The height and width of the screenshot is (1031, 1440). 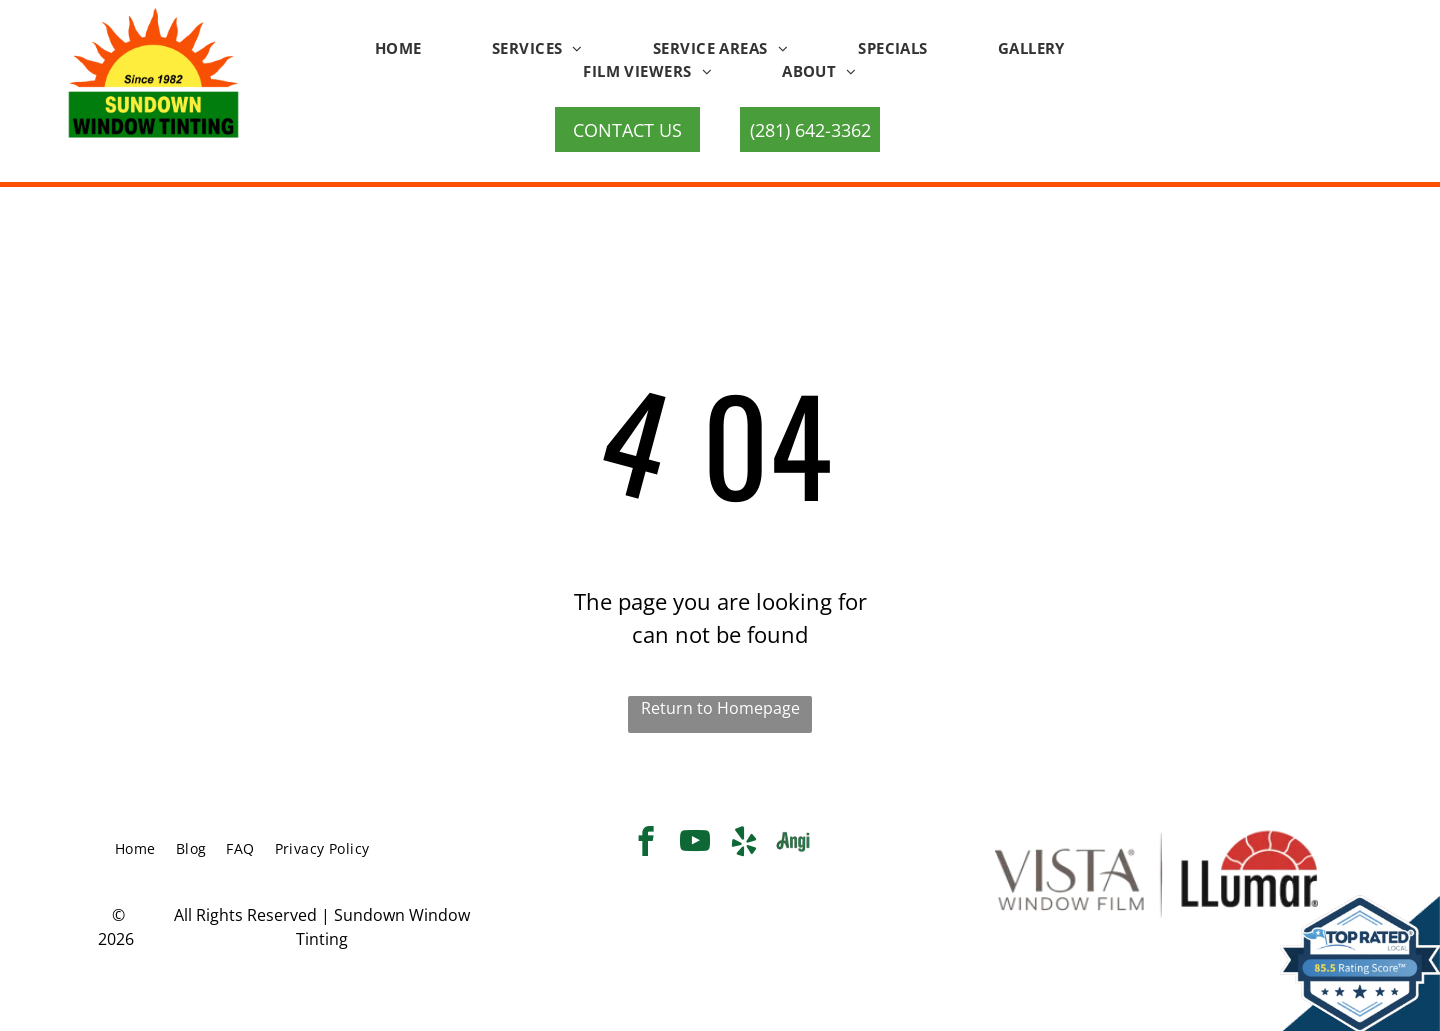 What do you see at coordinates (720, 708) in the screenshot?
I see `Return to Homepage` at bounding box center [720, 708].